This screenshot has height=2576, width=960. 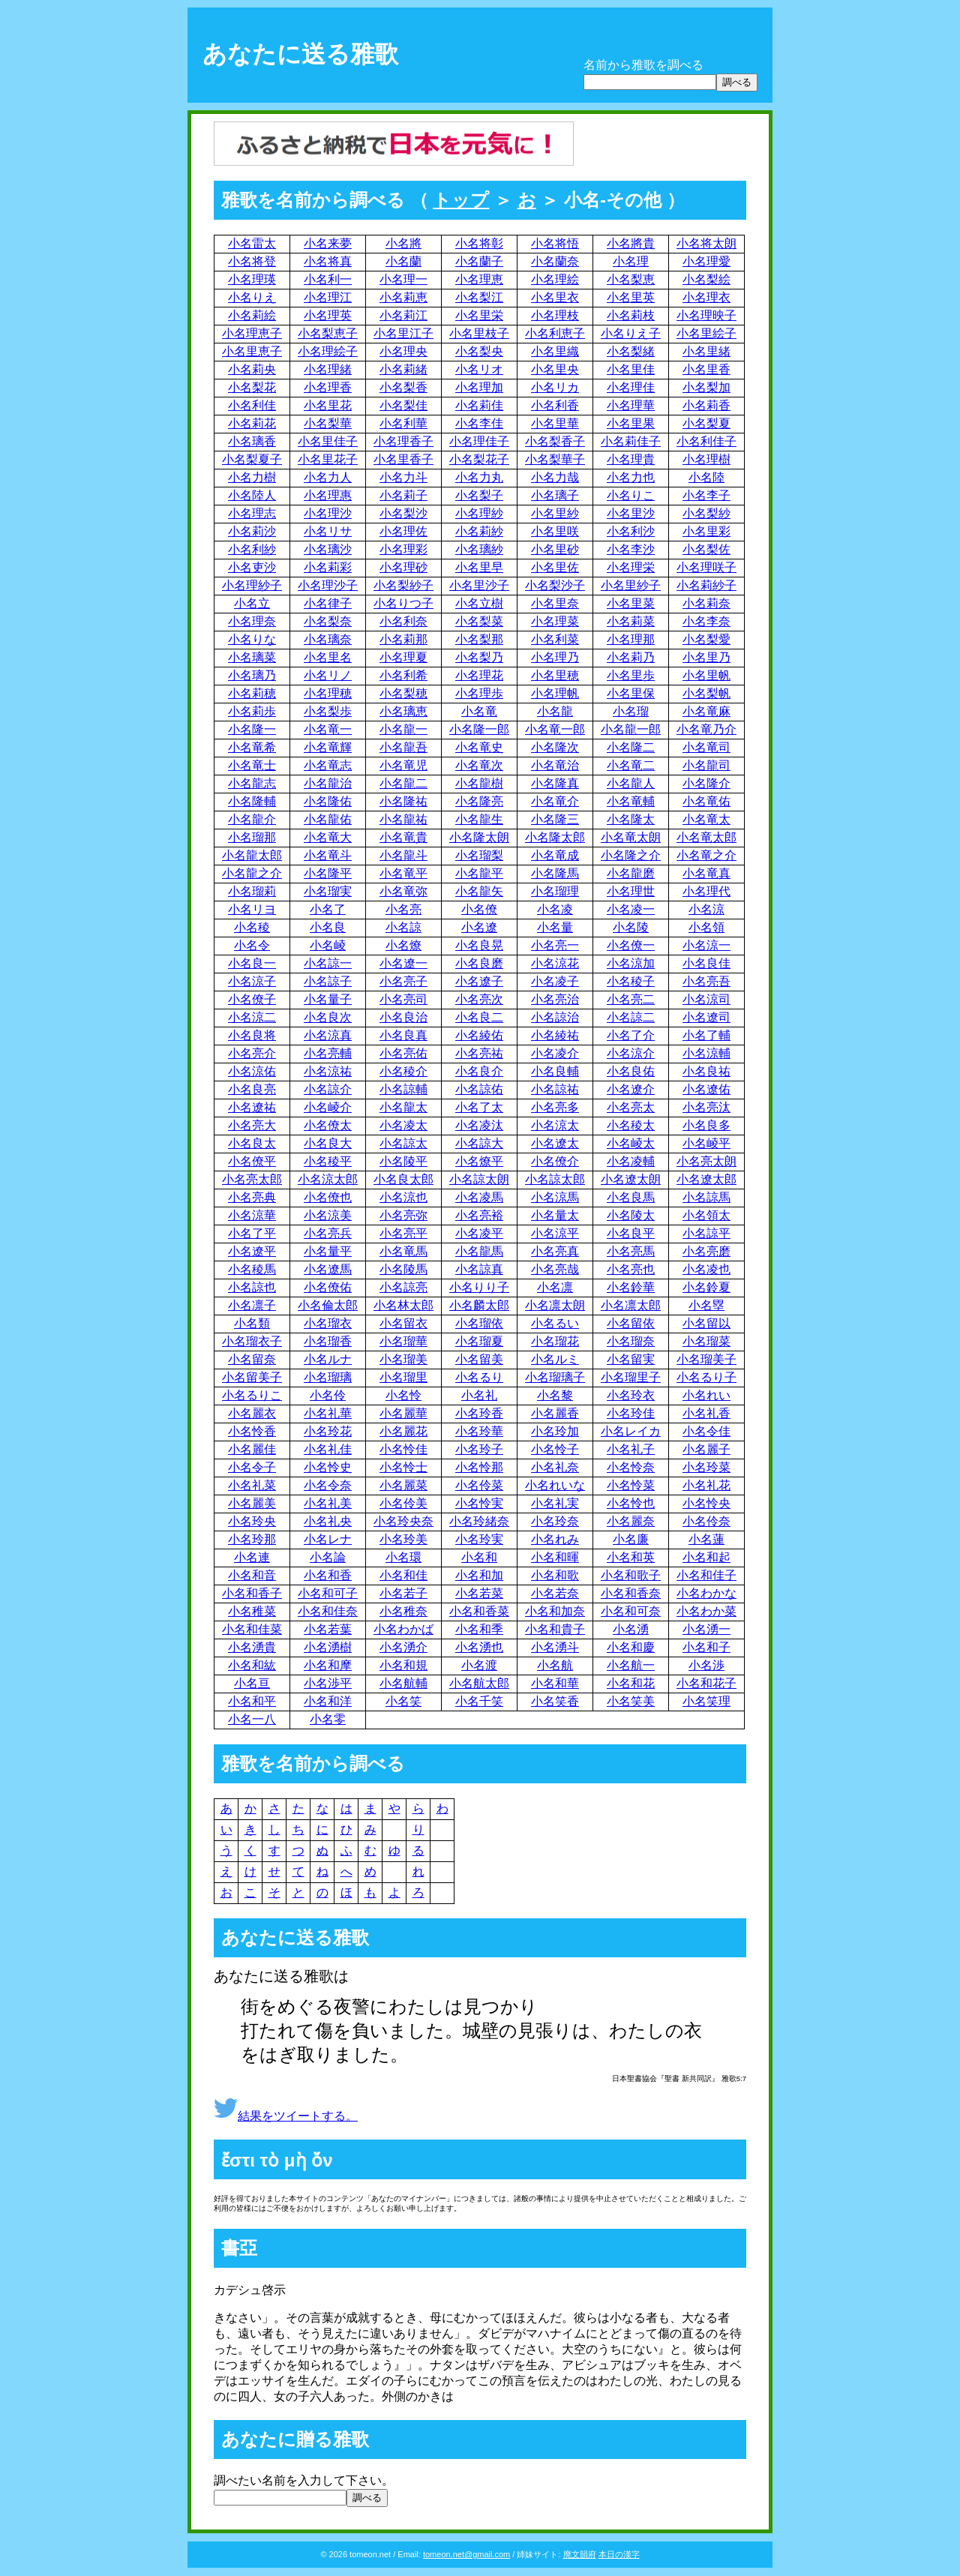 I want to click on 小名玲加, so click(x=555, y=1431).